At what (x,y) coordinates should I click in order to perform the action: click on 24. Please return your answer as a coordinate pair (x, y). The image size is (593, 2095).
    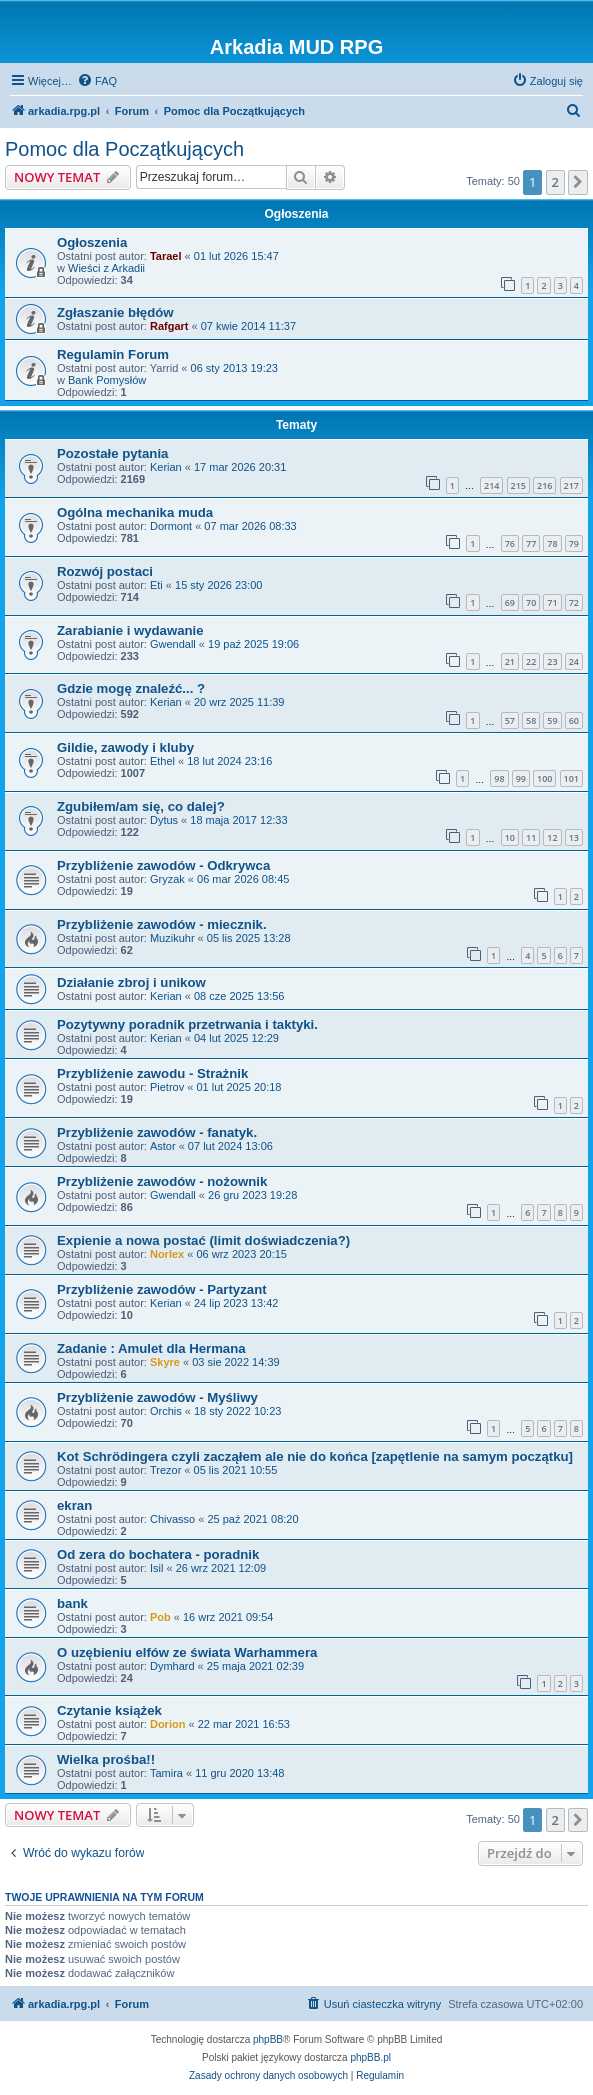
    Looking at the image, I should click on (574, 661).